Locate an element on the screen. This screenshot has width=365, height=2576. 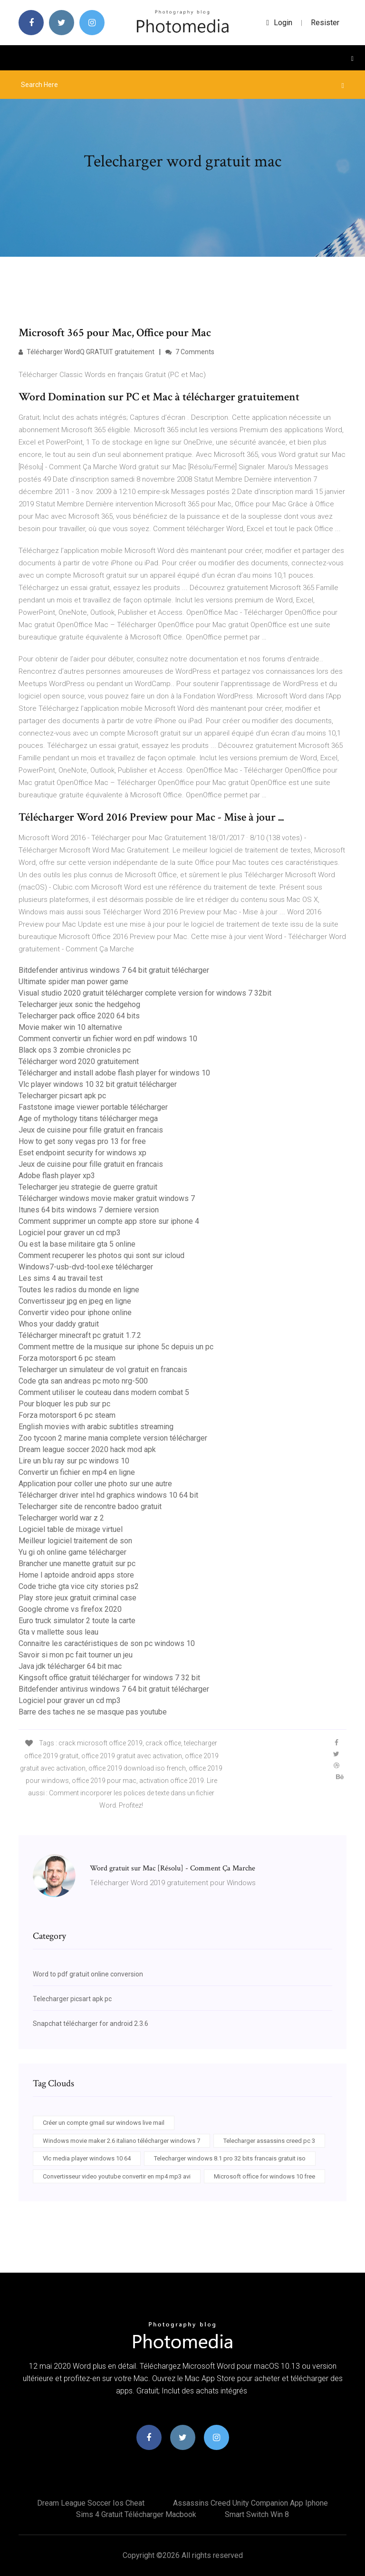
Telecharger pack office 2020 64 bits is located at coordinates (79, 1015).